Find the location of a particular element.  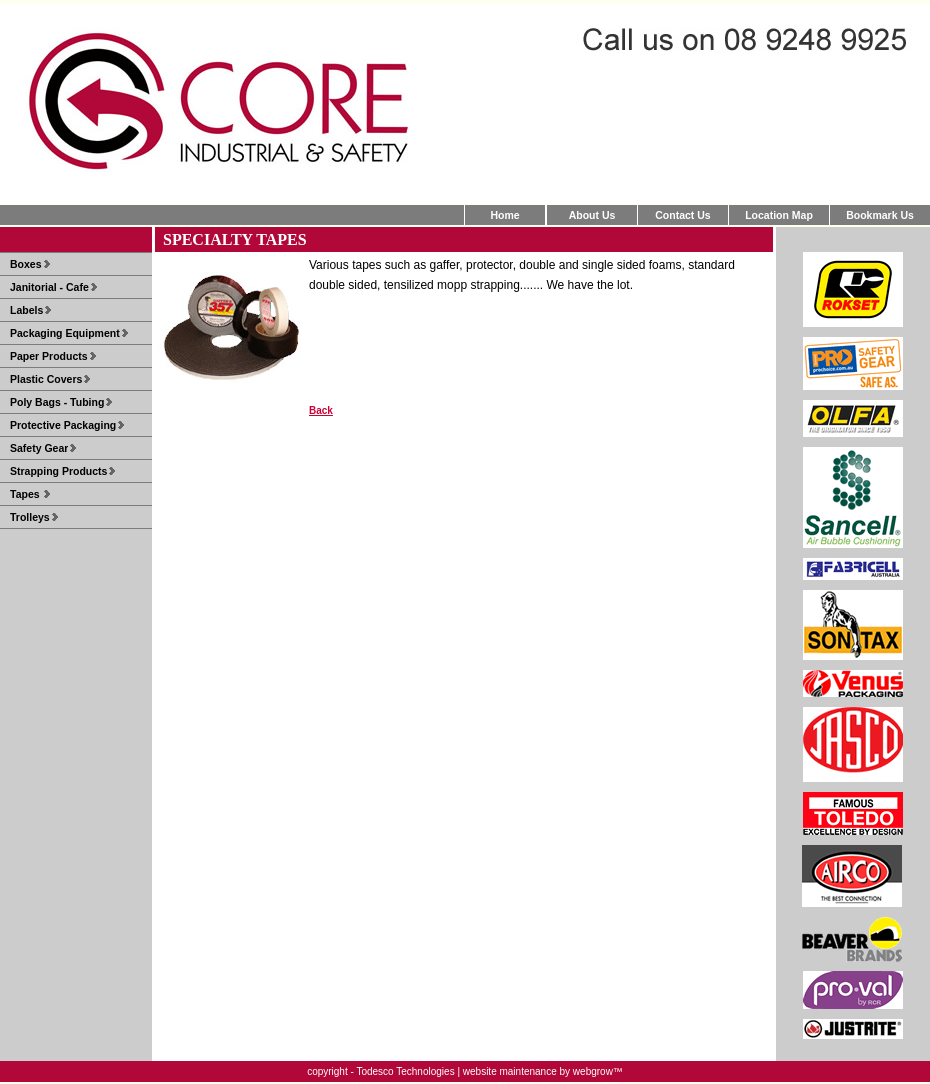

Poly Bags - Tubing is located at coordinates (57, 402).